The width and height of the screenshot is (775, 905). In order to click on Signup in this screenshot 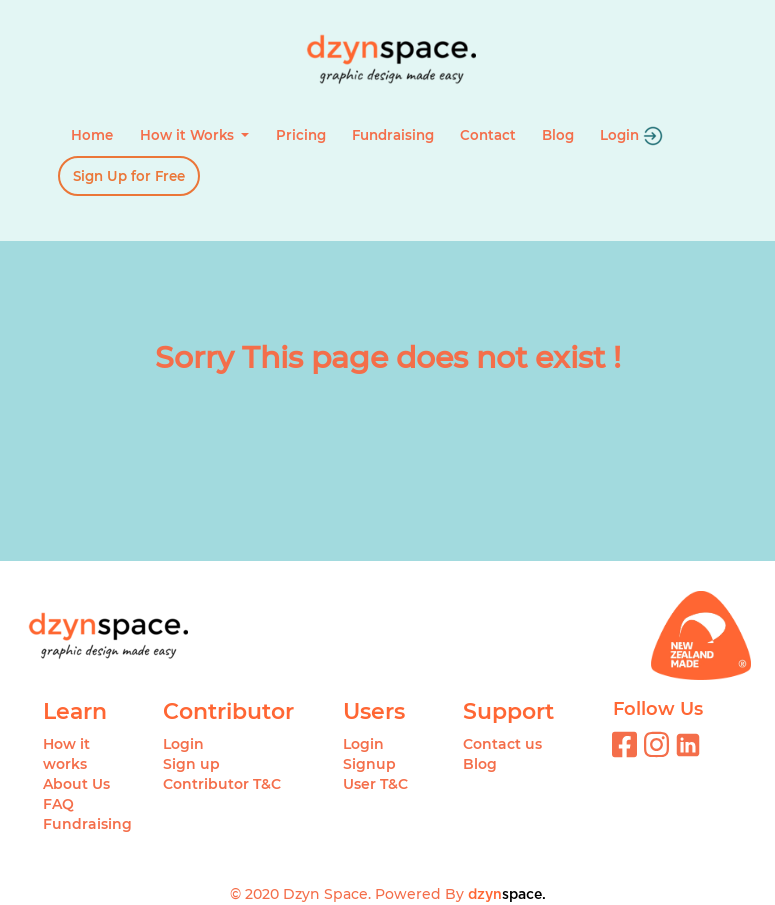, I will do `click(369, 764)`.